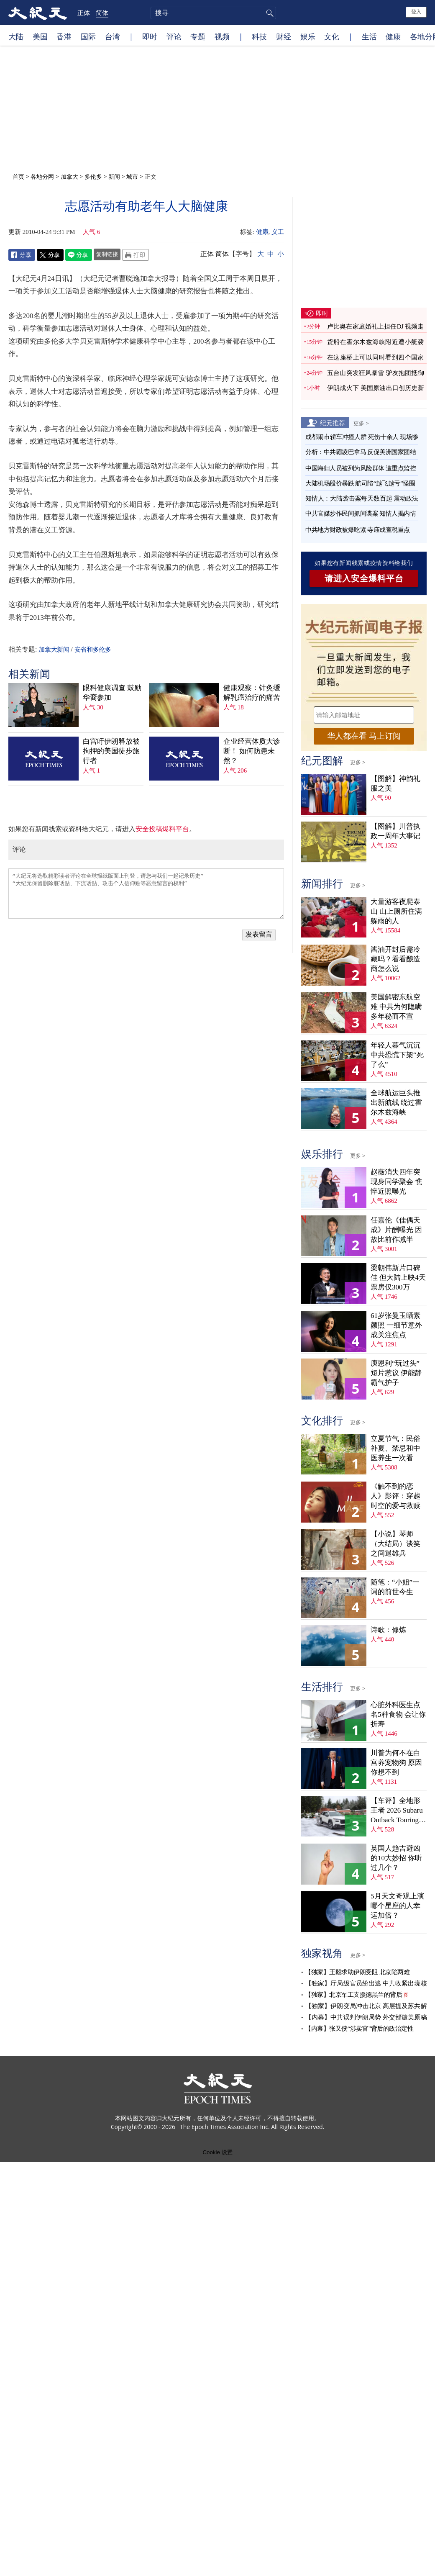  I want to click on 【小说】琴师（大结局）谈笑之间退雄兵, so click(395, 1543).